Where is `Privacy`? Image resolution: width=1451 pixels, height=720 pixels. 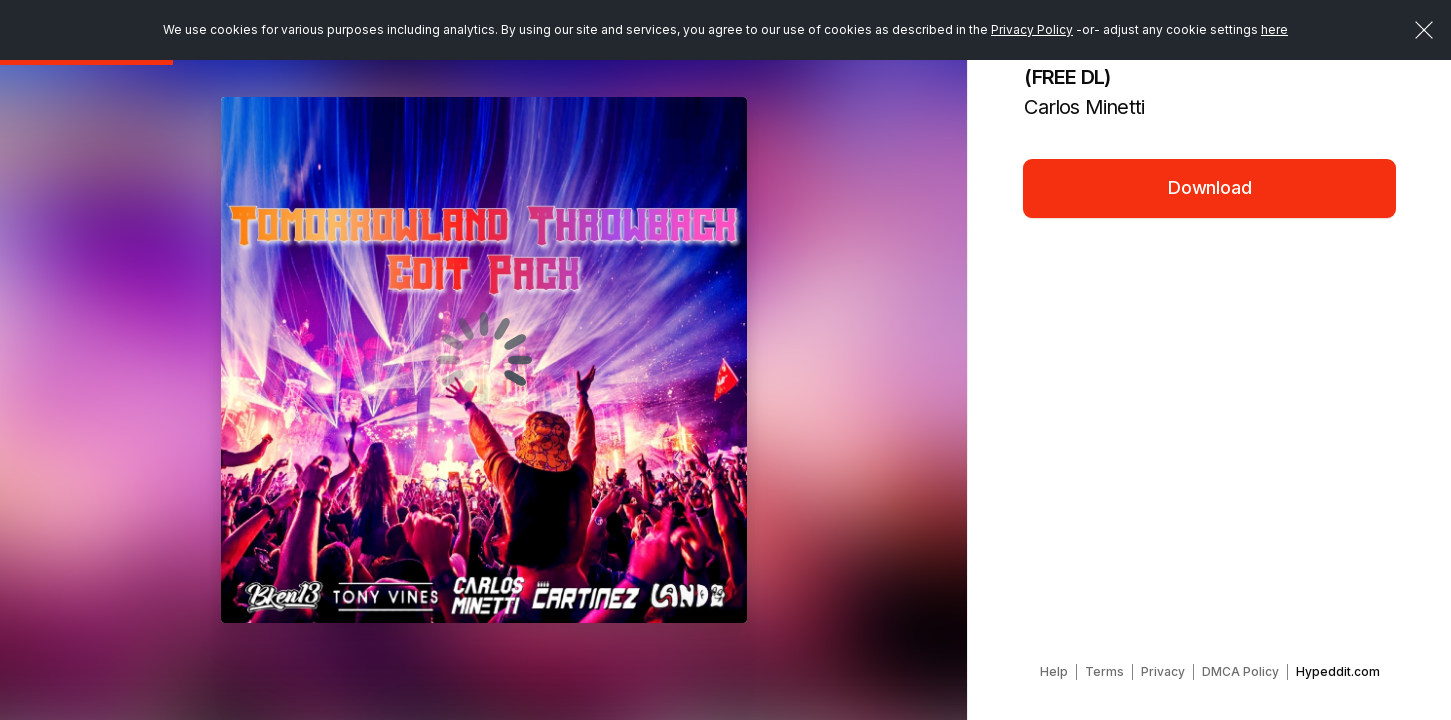 Privacy is located at coordinates (1163, 671).